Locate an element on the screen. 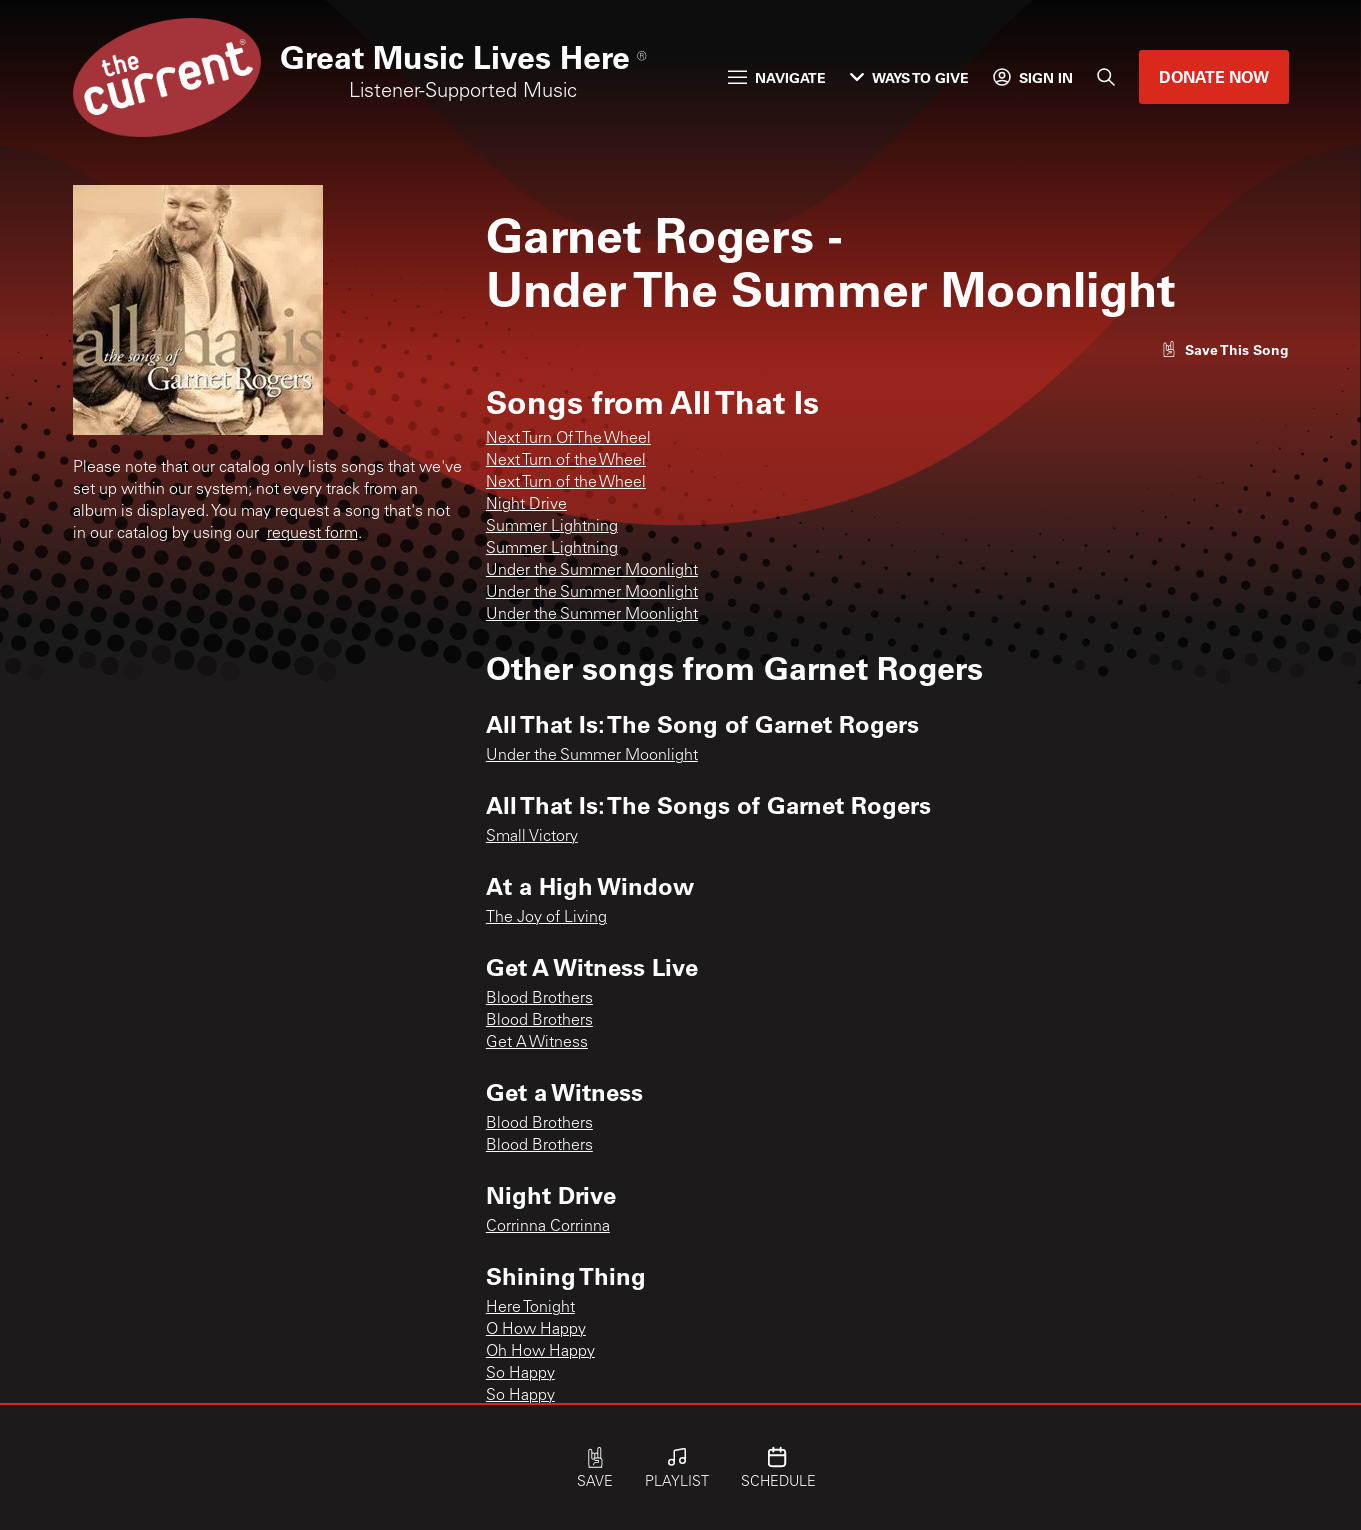  Donate Now is located at coordinates (1214, 76).